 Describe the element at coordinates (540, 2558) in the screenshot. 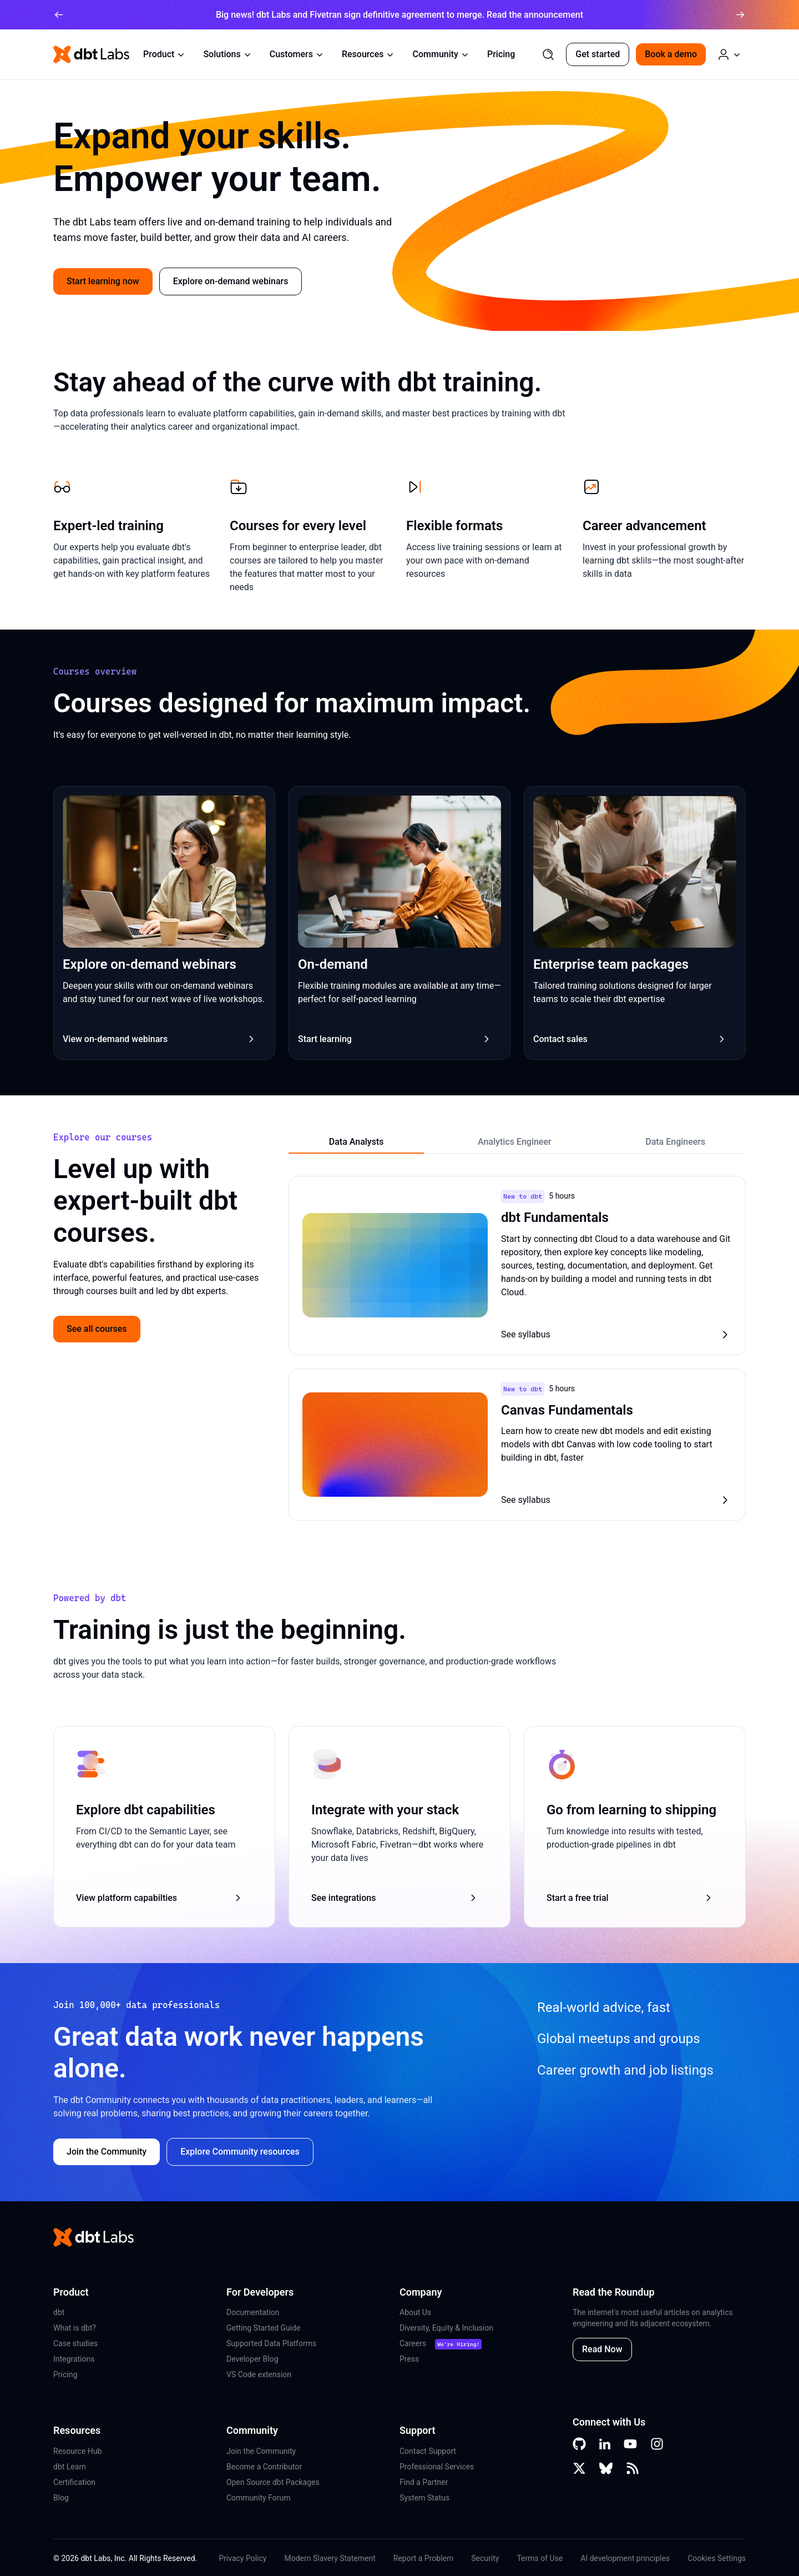

I see `Terms of Use` at that location.